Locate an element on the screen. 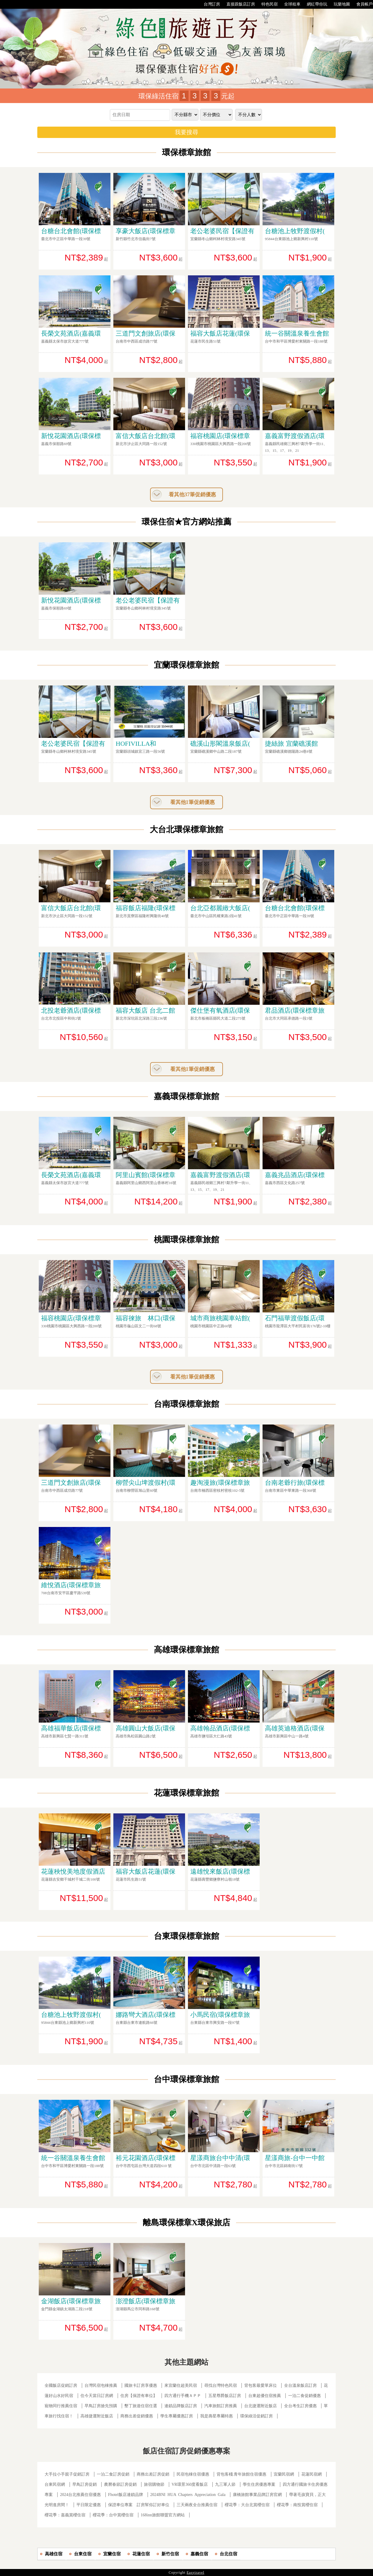 This screenshot has width=373, height=2576. 全台溫泉飯店訂房 is located at coordinates (300, 2385).